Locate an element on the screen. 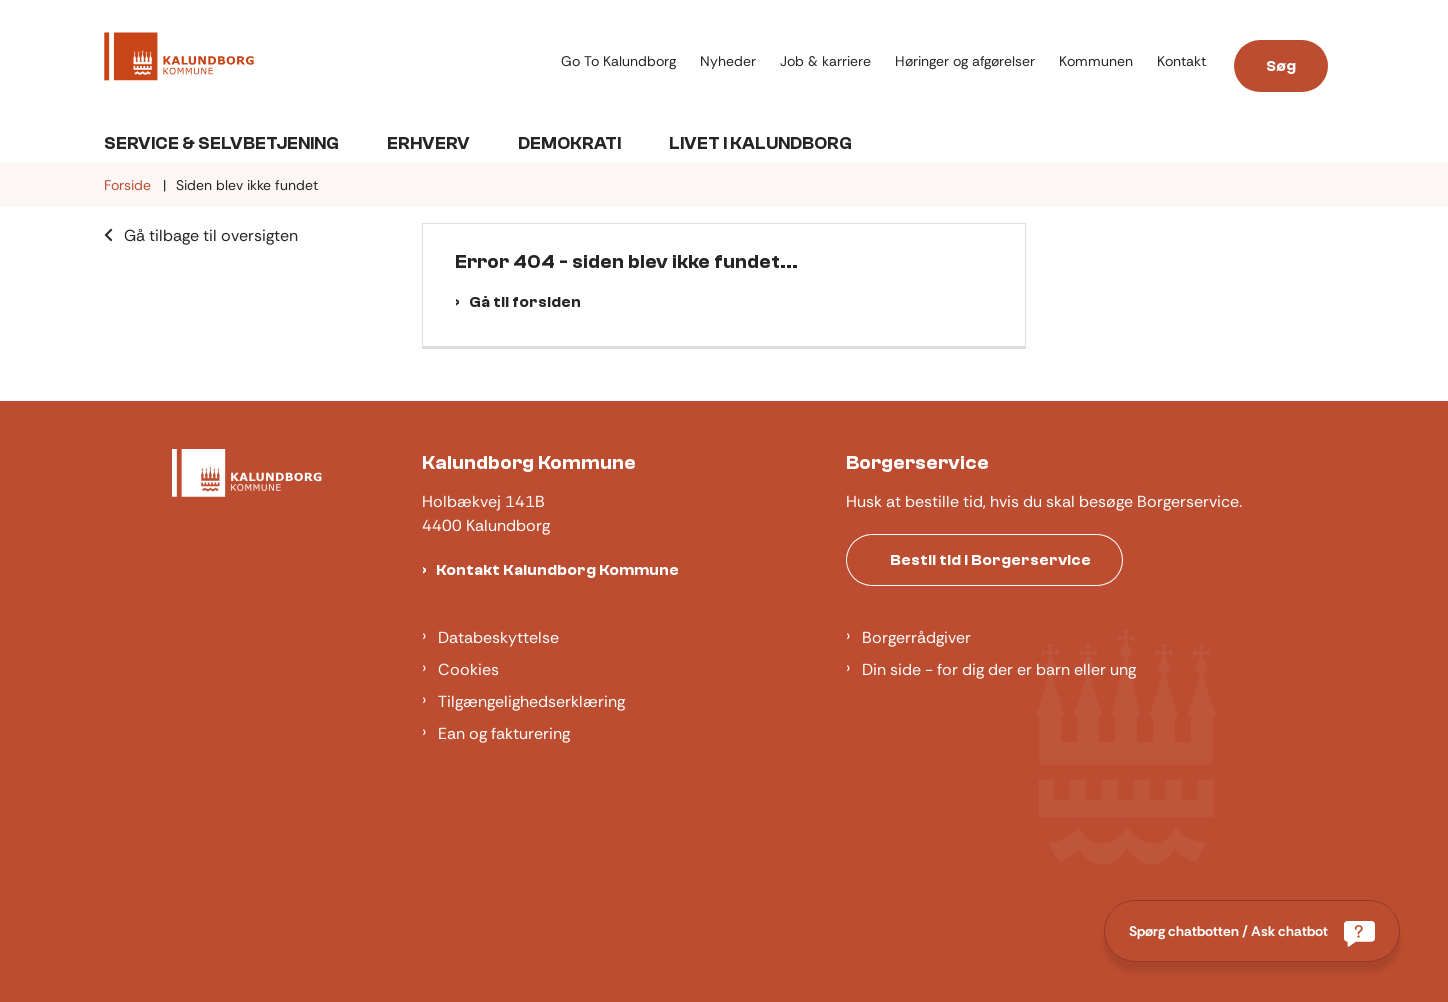 The image size is (1448, 1002). Tilgængelighedserklæring is located at coordinates (531, 701).